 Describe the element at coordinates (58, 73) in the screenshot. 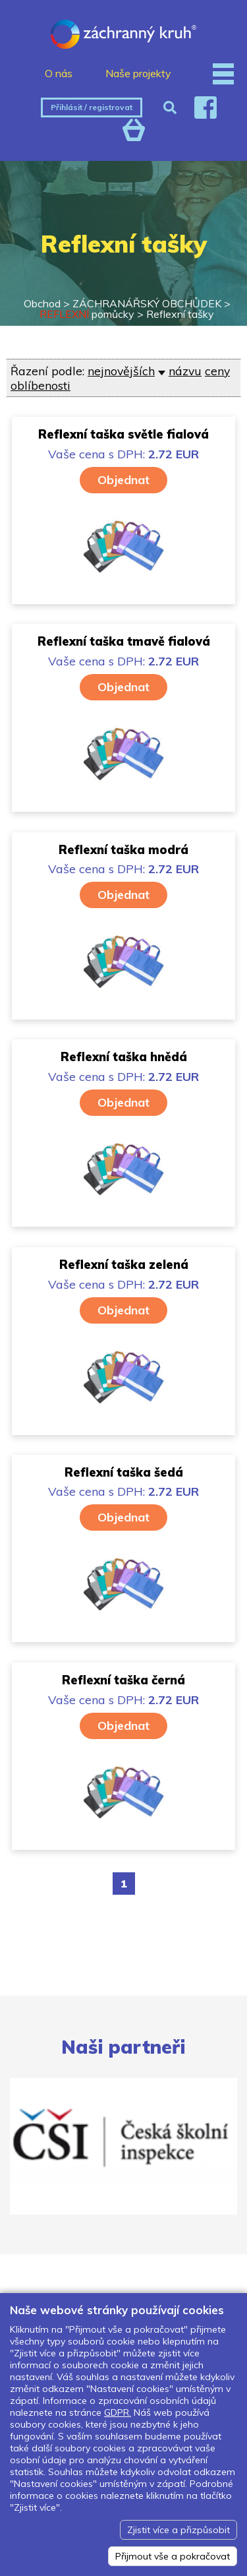

I see `O nás` at that location.